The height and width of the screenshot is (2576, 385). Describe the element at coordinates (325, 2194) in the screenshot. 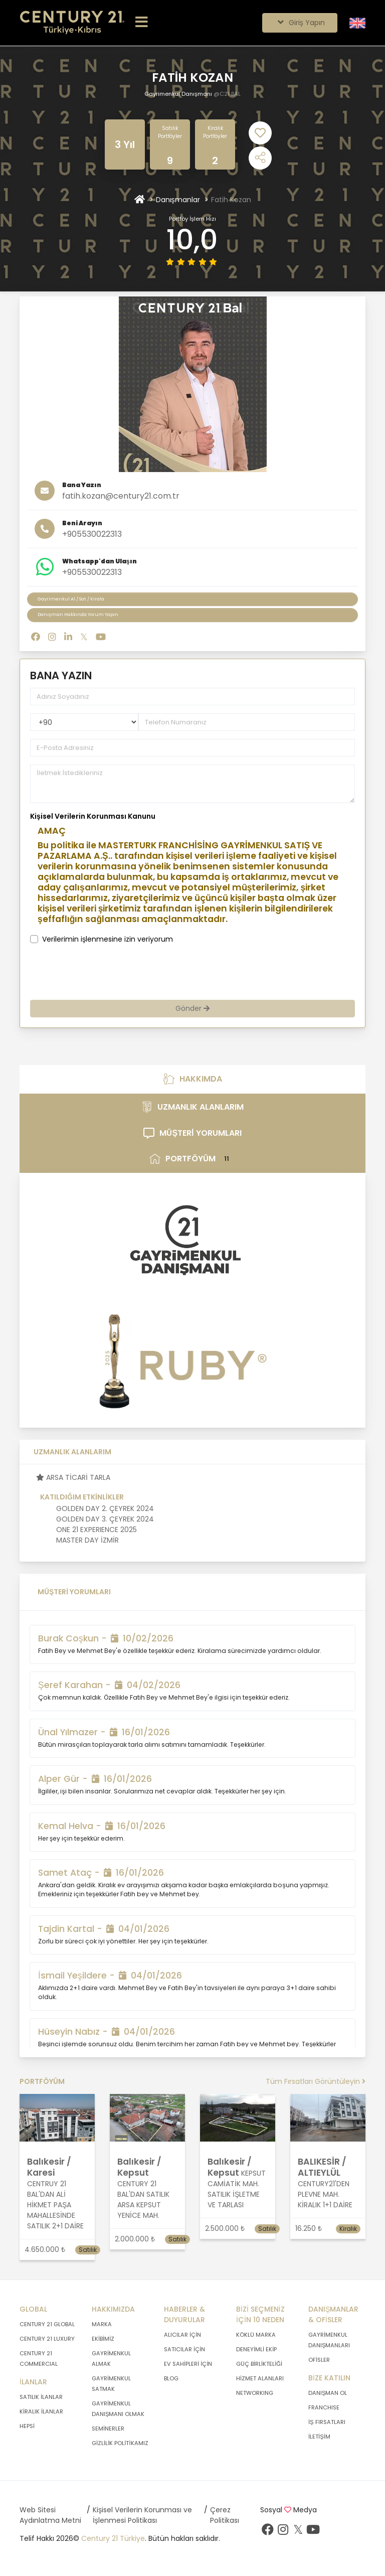

I see `CENTURY21'DEN PLEVNE MAH. KİRALIK 1+1 DAİRE` at that location.